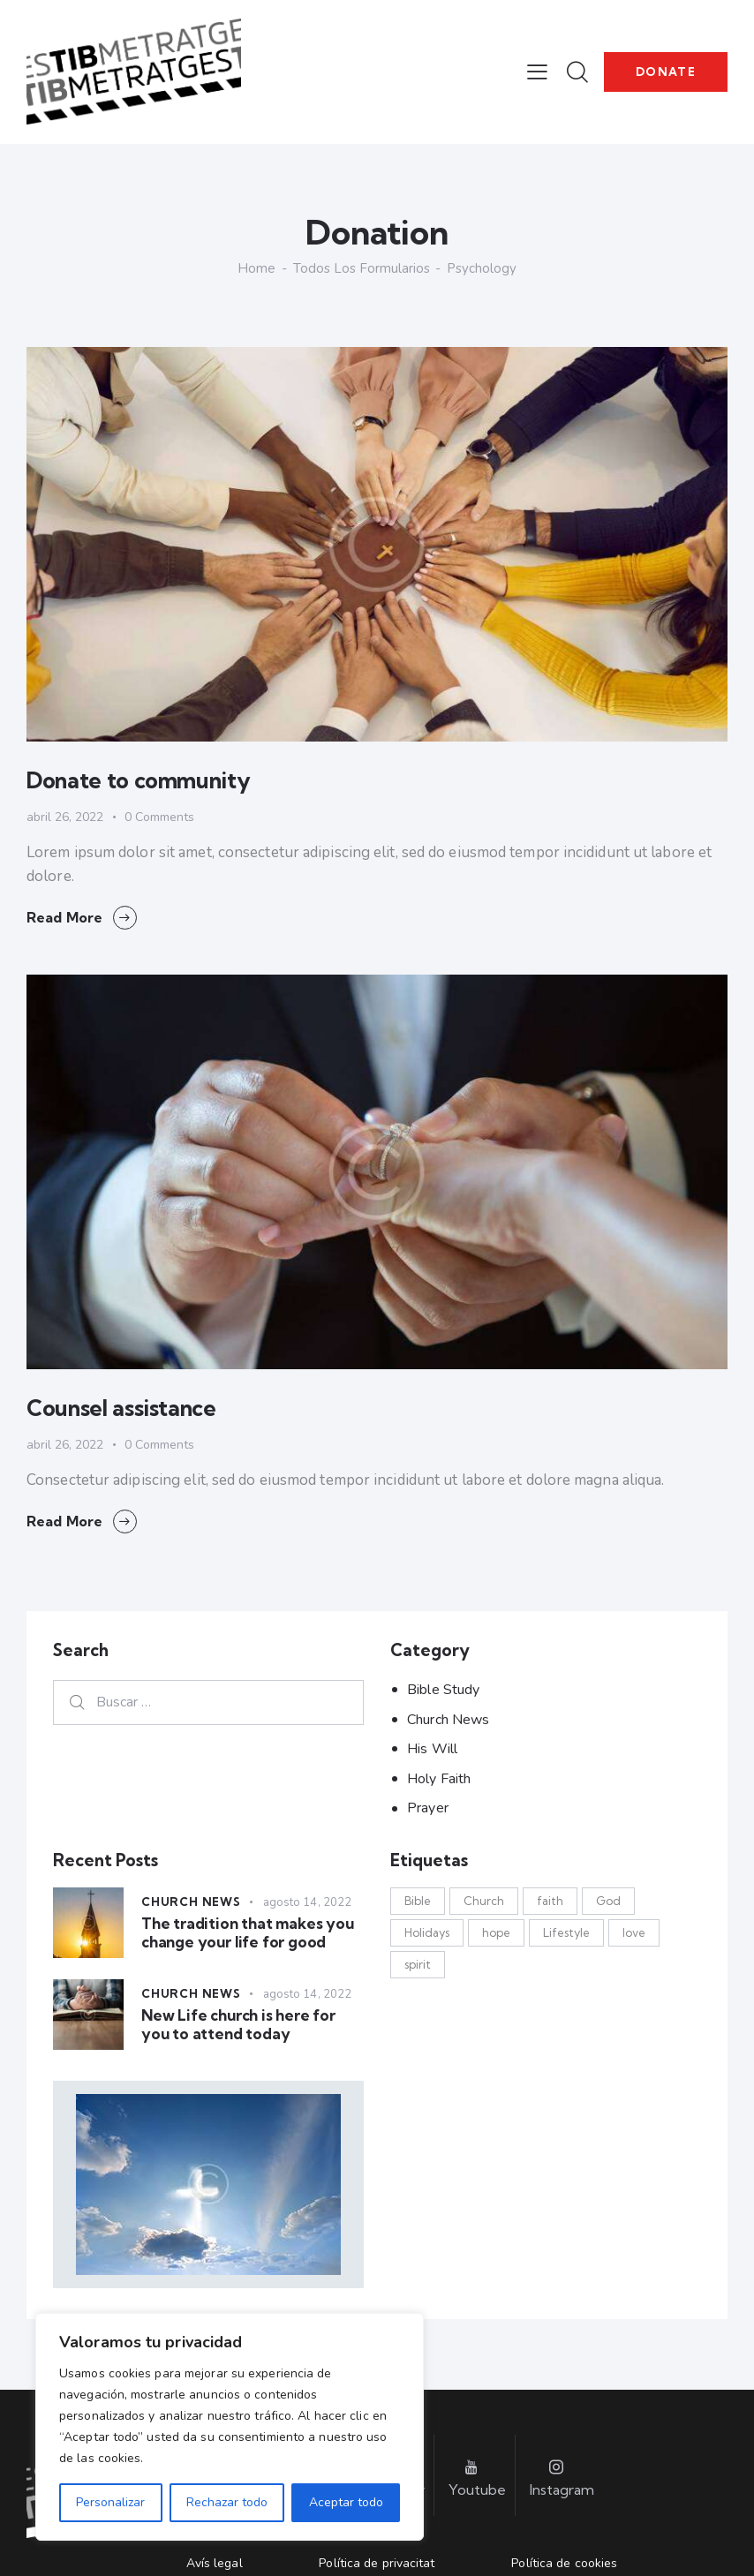  I want to click on New Life church is here for you to attend today, so click(238, 2024).